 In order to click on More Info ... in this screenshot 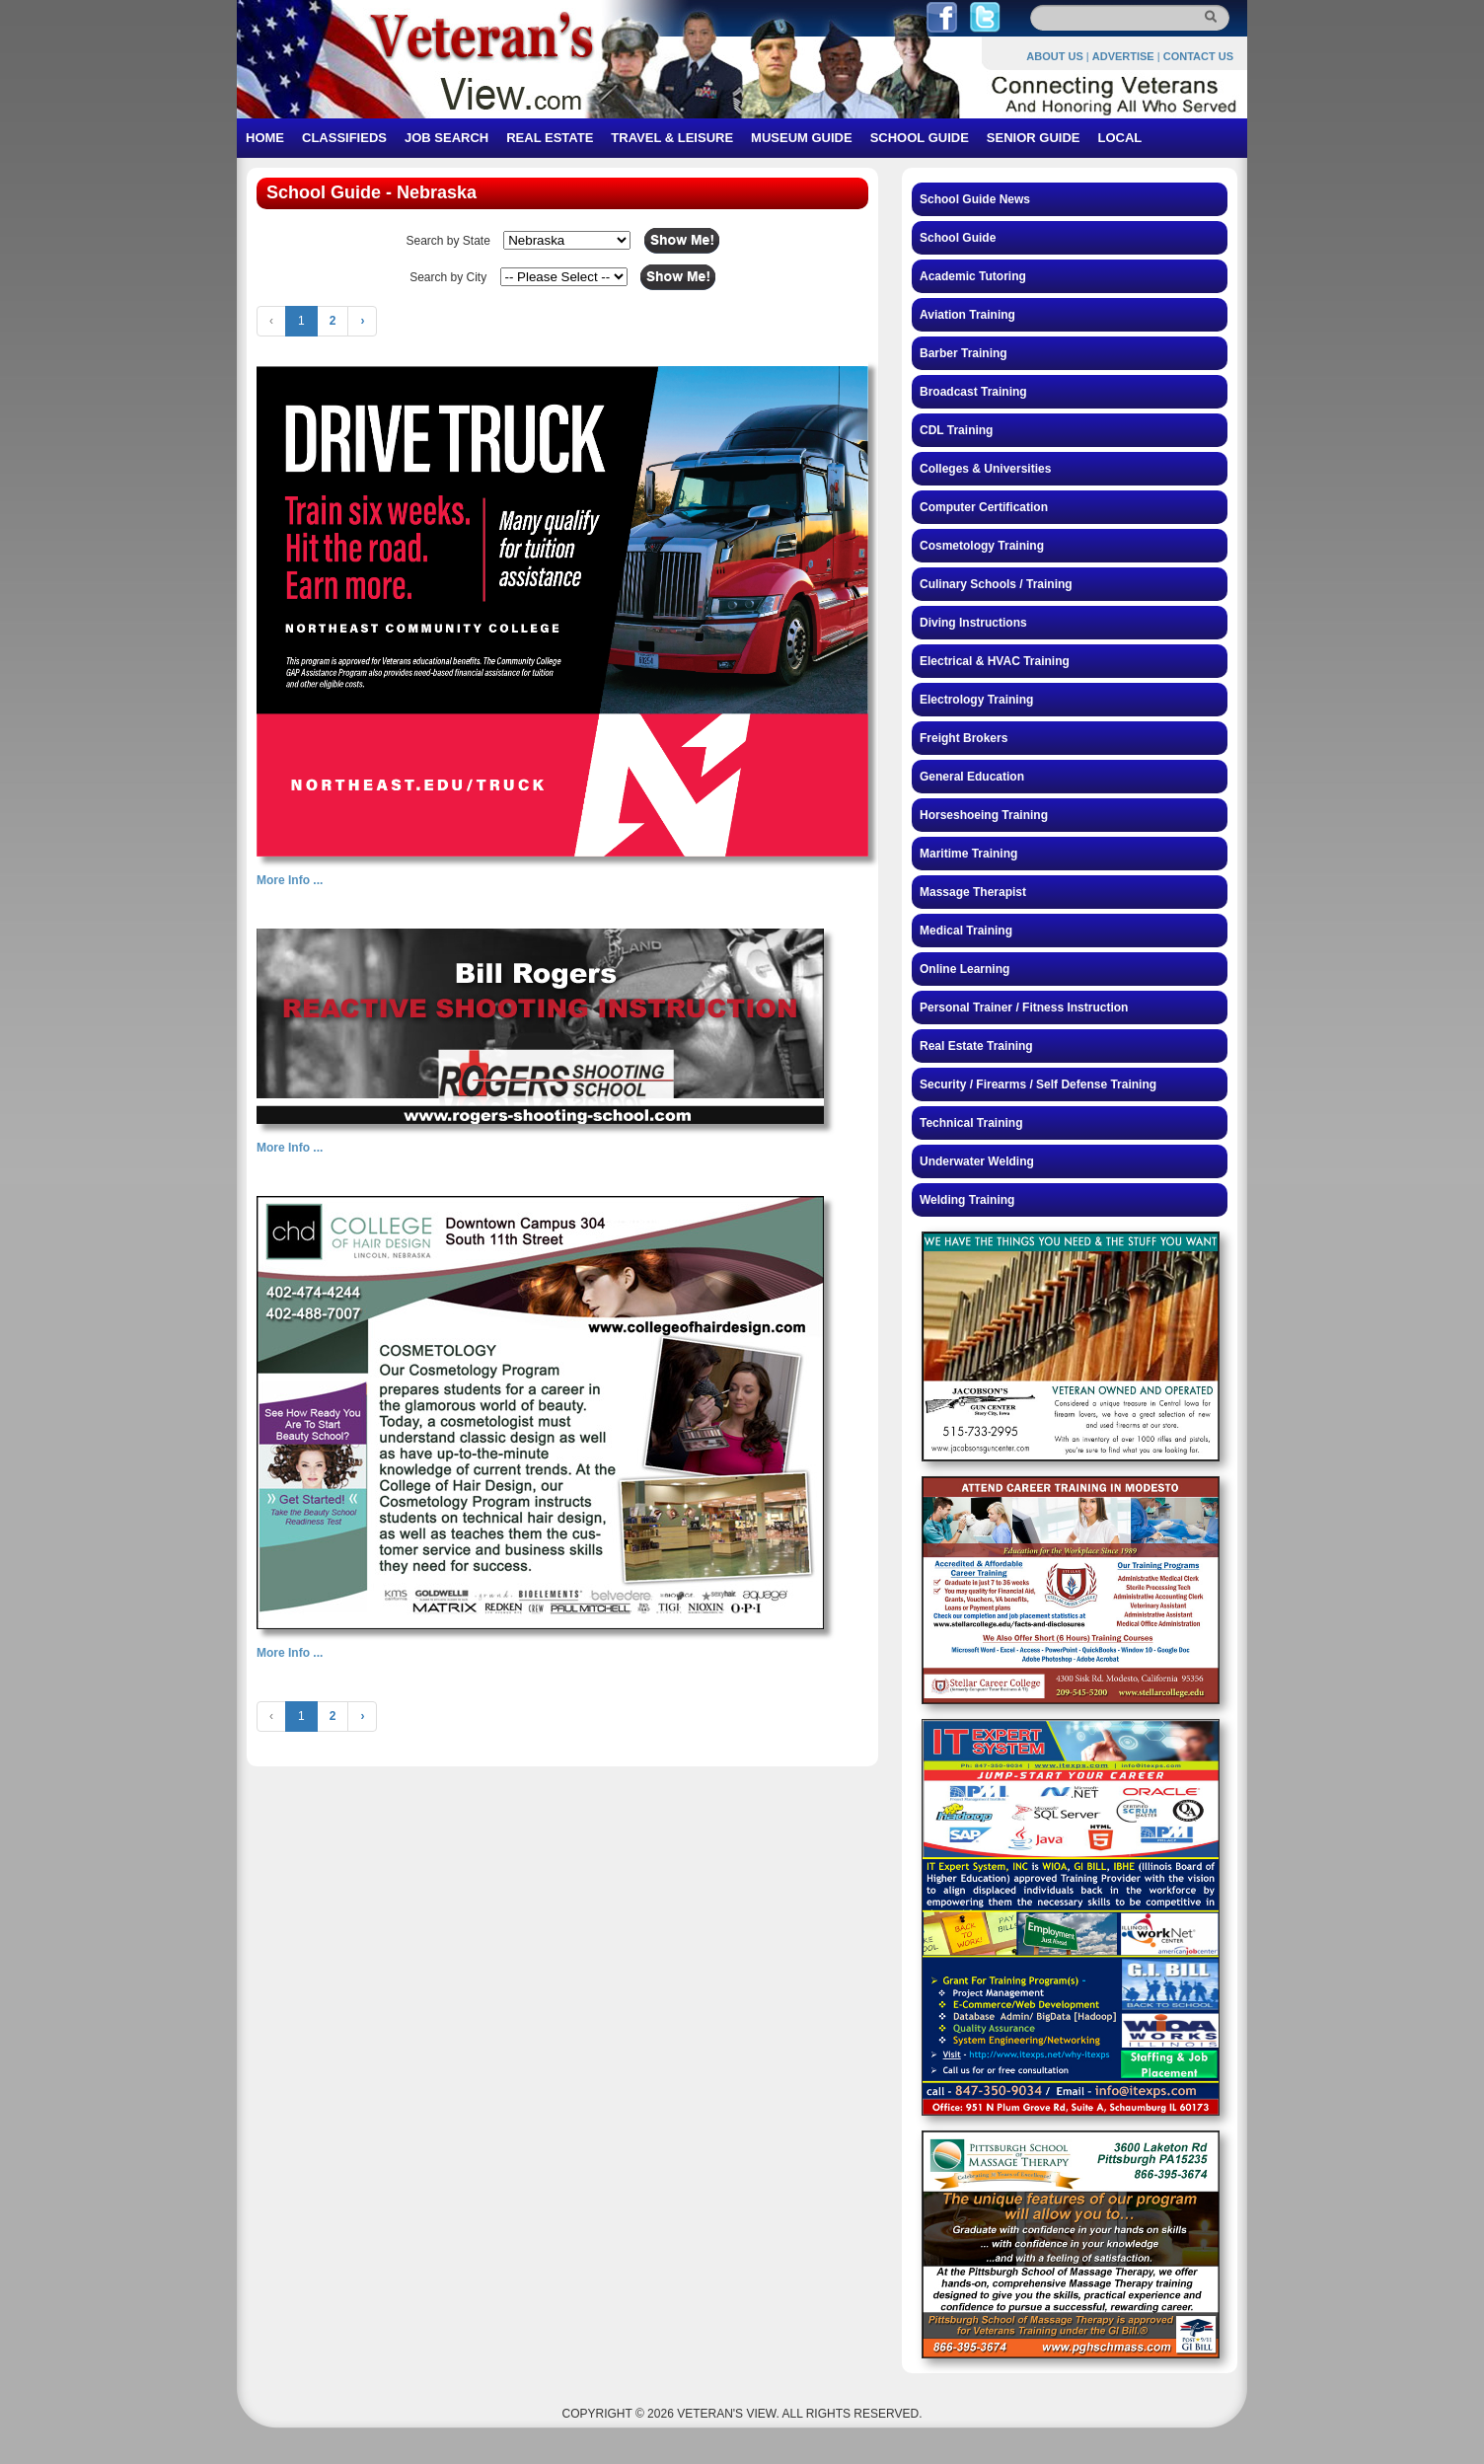, I will do `click(290, 880)`.